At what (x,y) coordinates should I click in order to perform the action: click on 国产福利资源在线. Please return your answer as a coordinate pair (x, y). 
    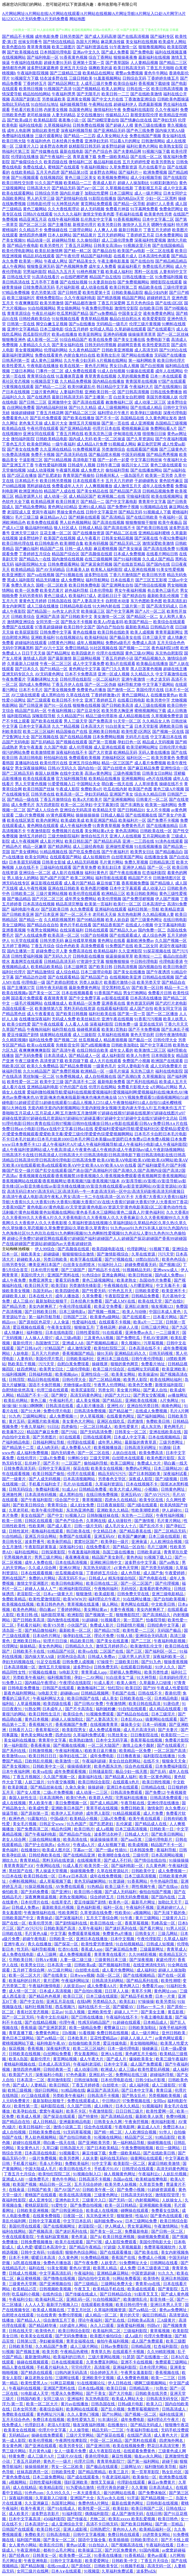
    Looking at the image, I should click on (92, 47).